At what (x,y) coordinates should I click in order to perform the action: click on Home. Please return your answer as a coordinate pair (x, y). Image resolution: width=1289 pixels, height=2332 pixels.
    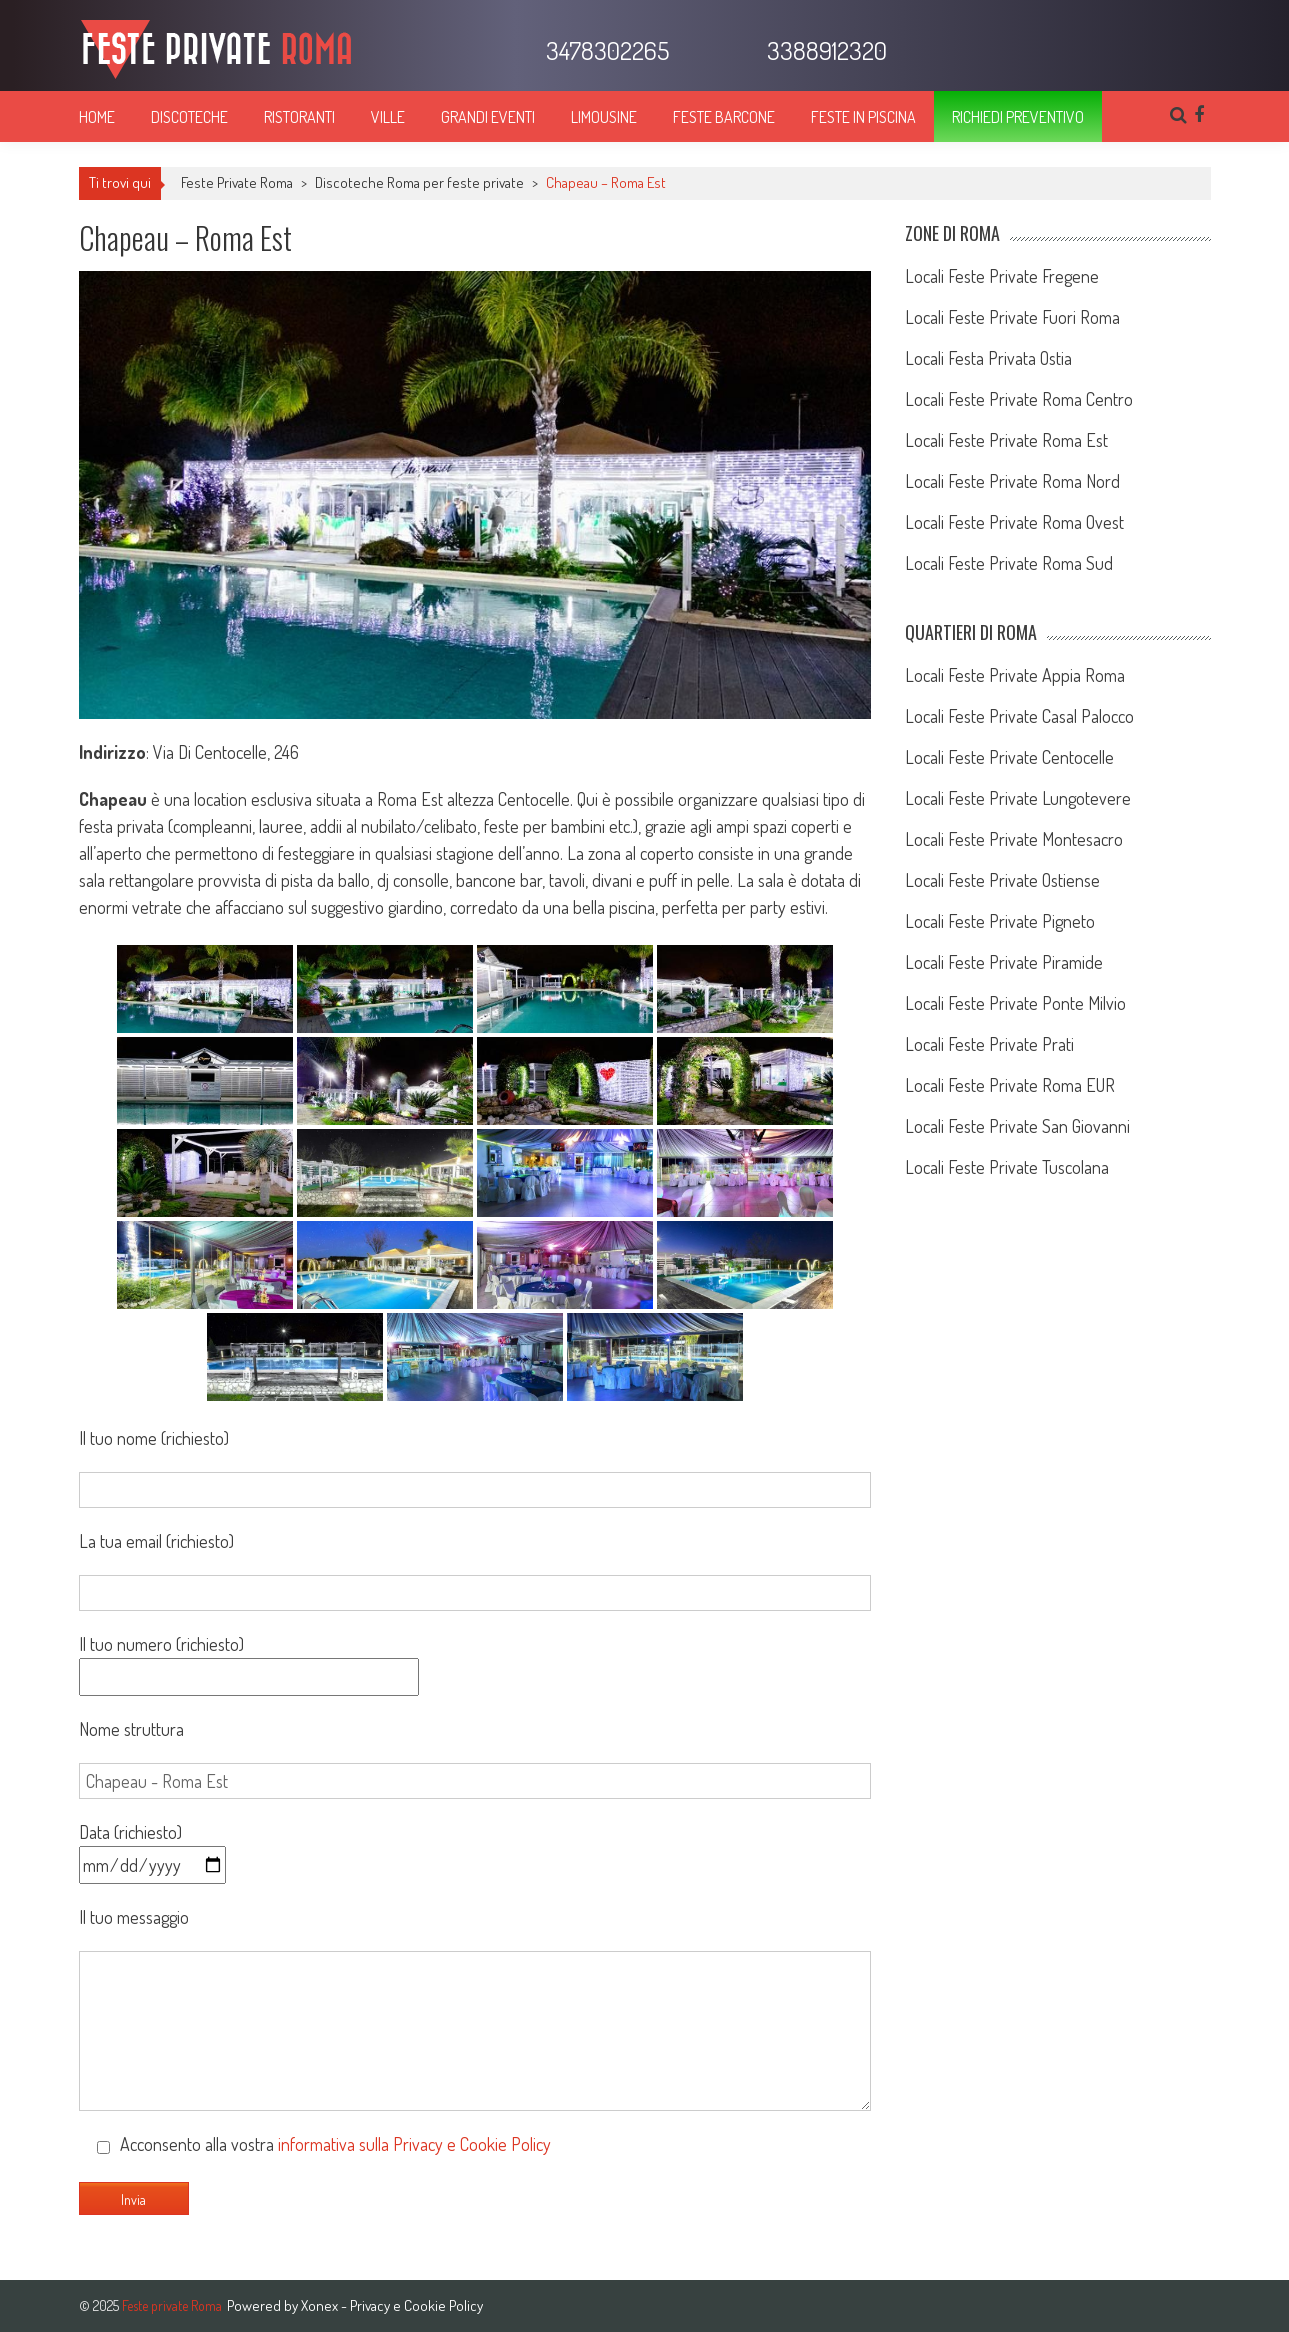
    Looking at the image, I should click on (97, 117).